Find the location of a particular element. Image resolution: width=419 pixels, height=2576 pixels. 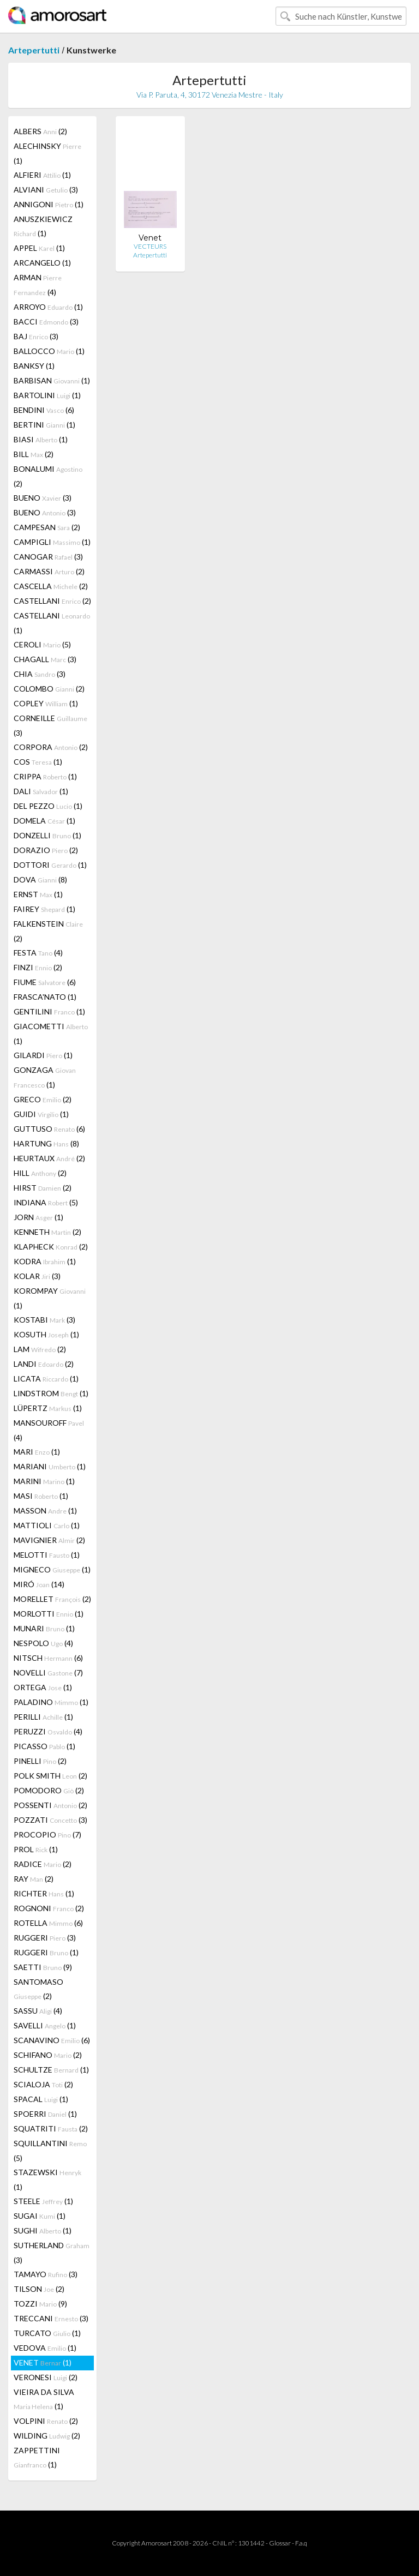

KOROMPAY (1) is located at coordinates (50, 1298).